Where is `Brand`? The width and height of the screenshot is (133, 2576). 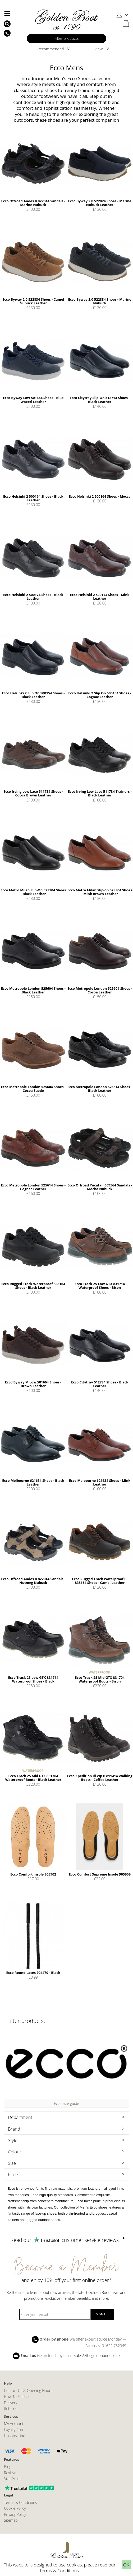 Brand is located at coordinates (14, 2129).